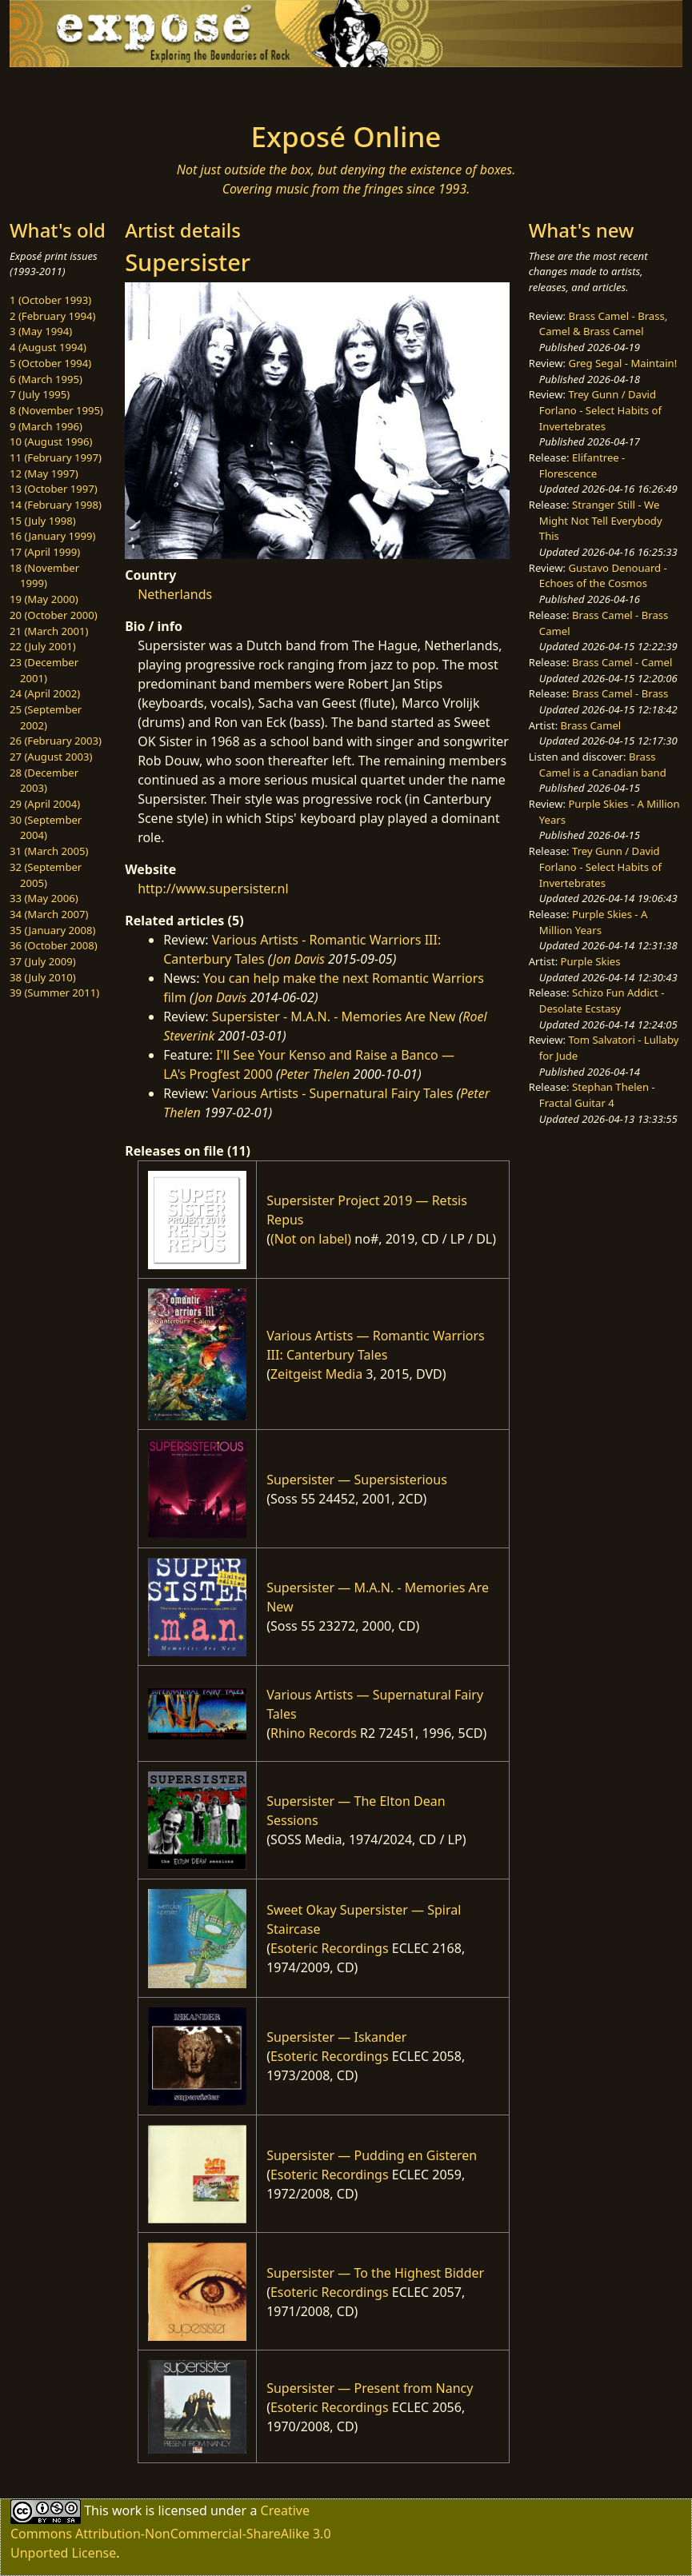  What do you see at coordinates (44, 473) in the screenshot?
I see `12 (May 1997)` at bounding box center [44, 473].